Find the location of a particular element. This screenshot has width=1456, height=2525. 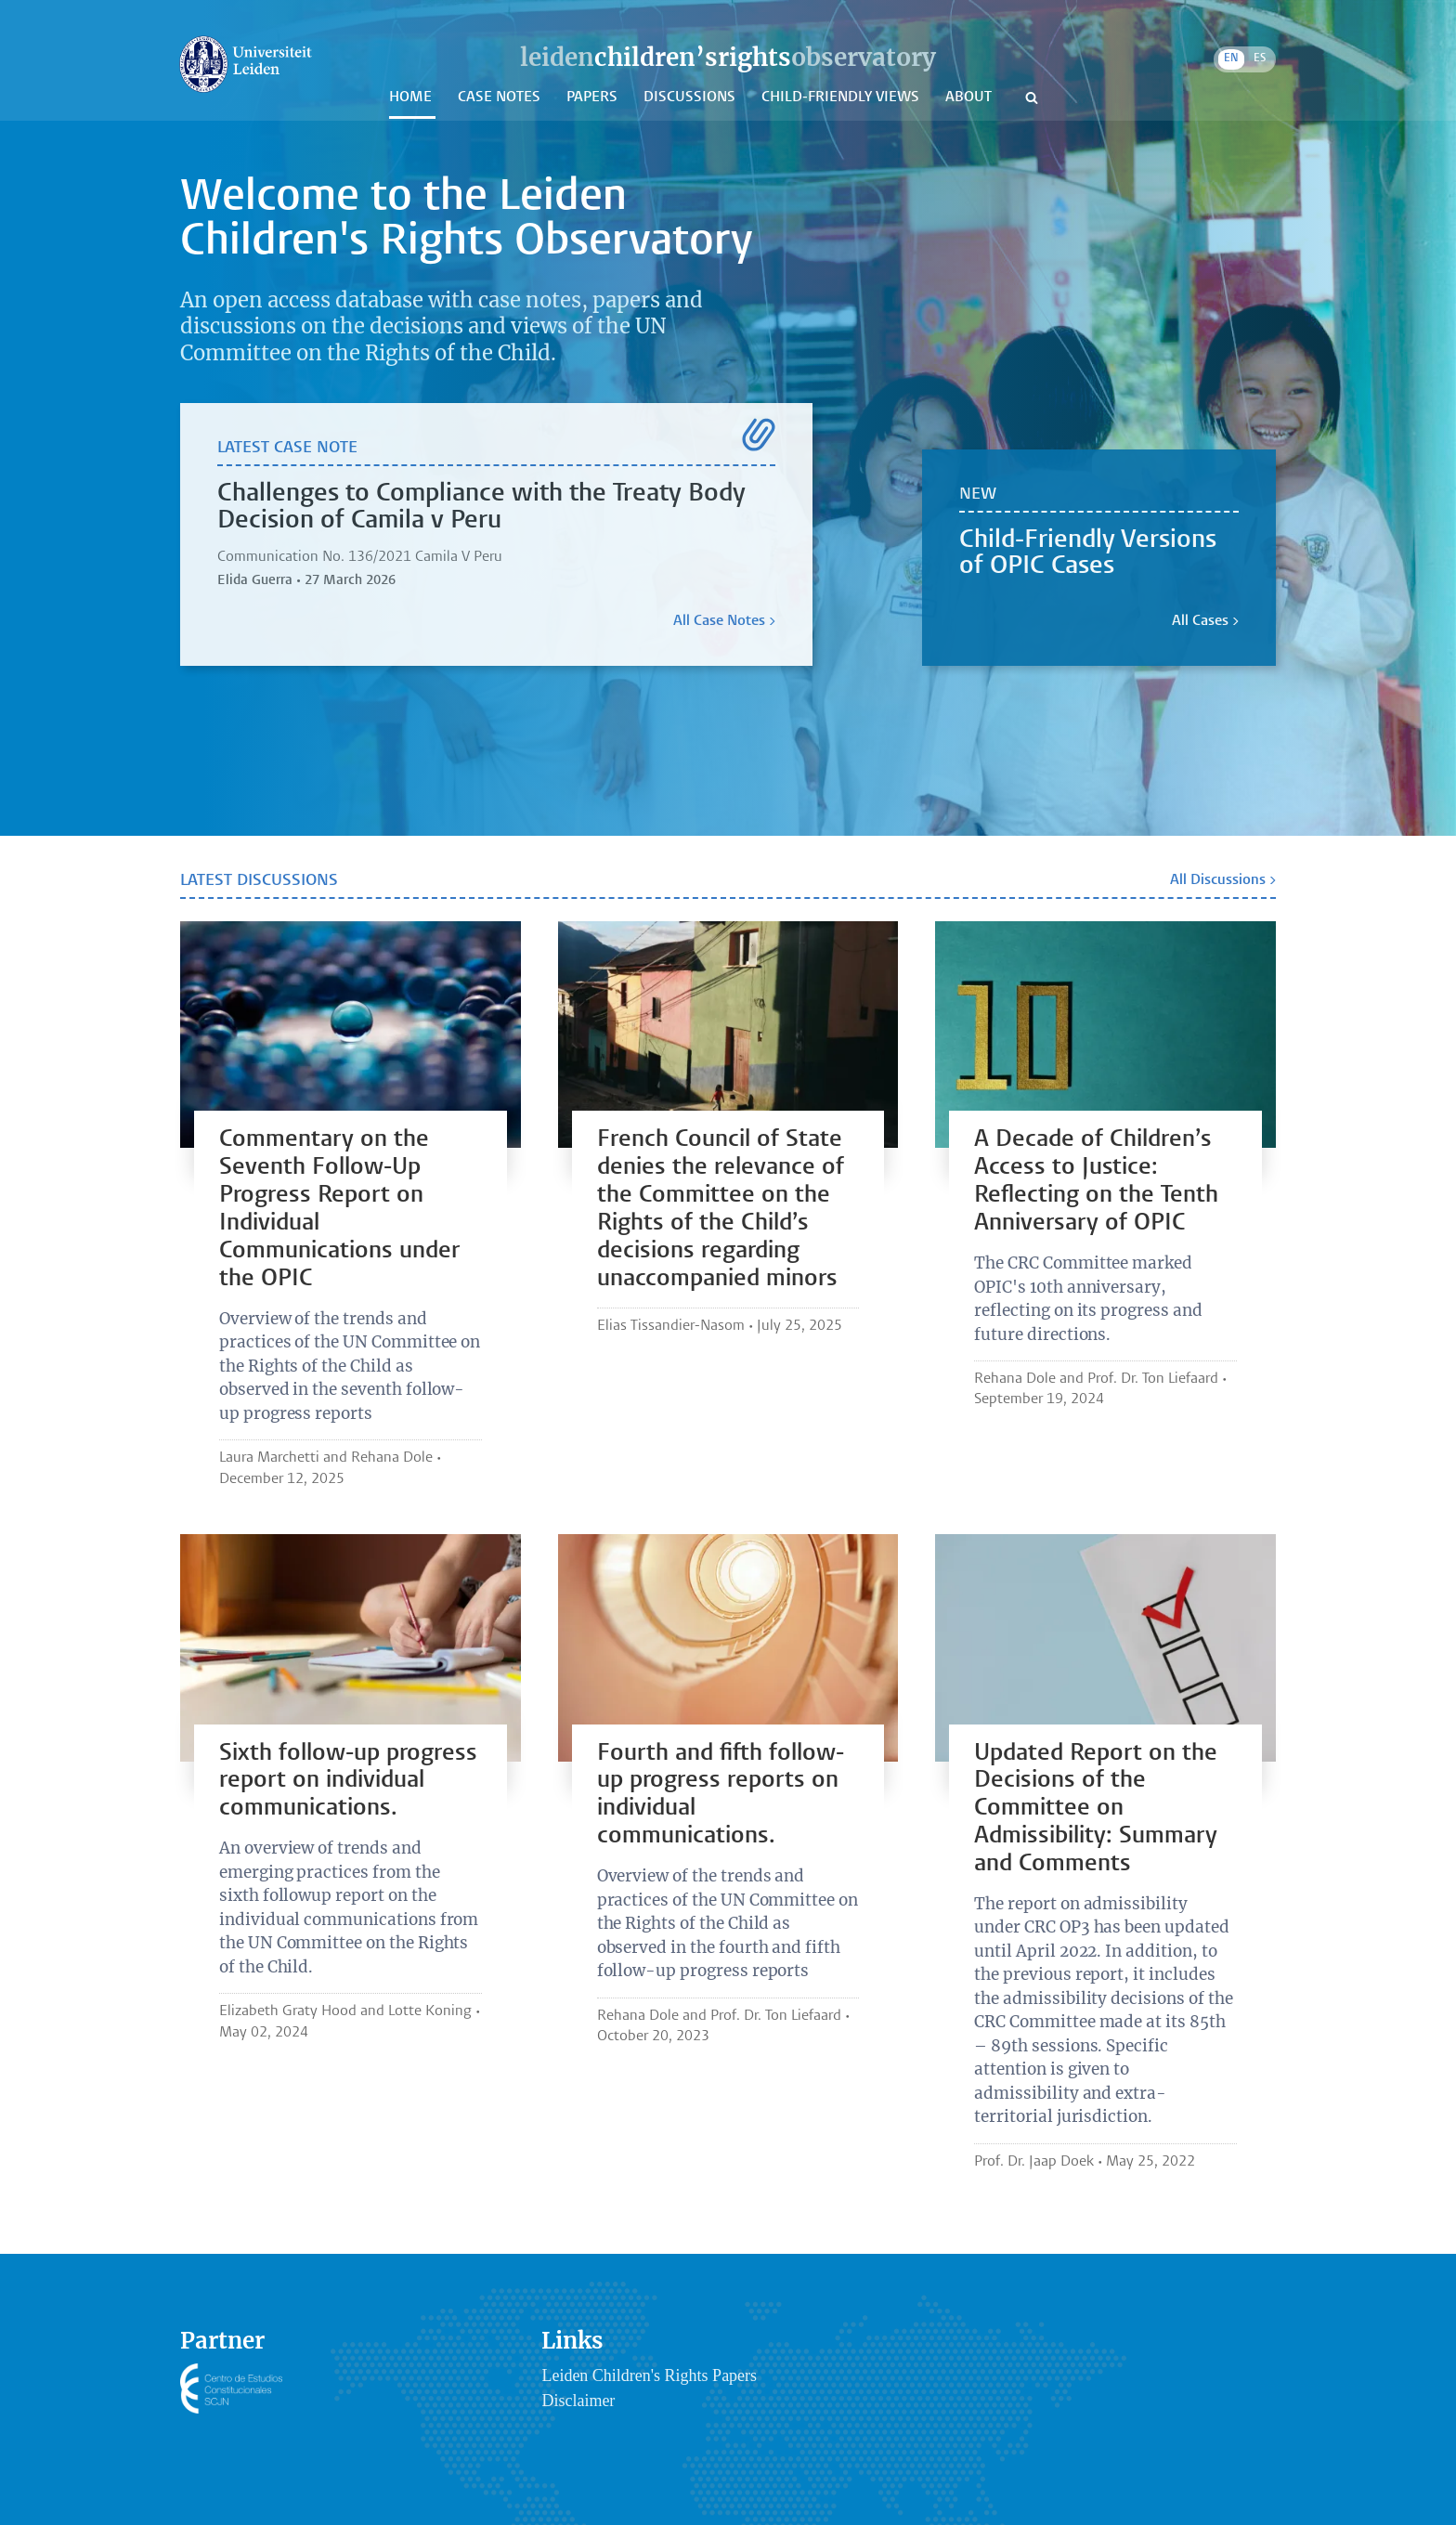

EN is located at coordinates (1231, 58).